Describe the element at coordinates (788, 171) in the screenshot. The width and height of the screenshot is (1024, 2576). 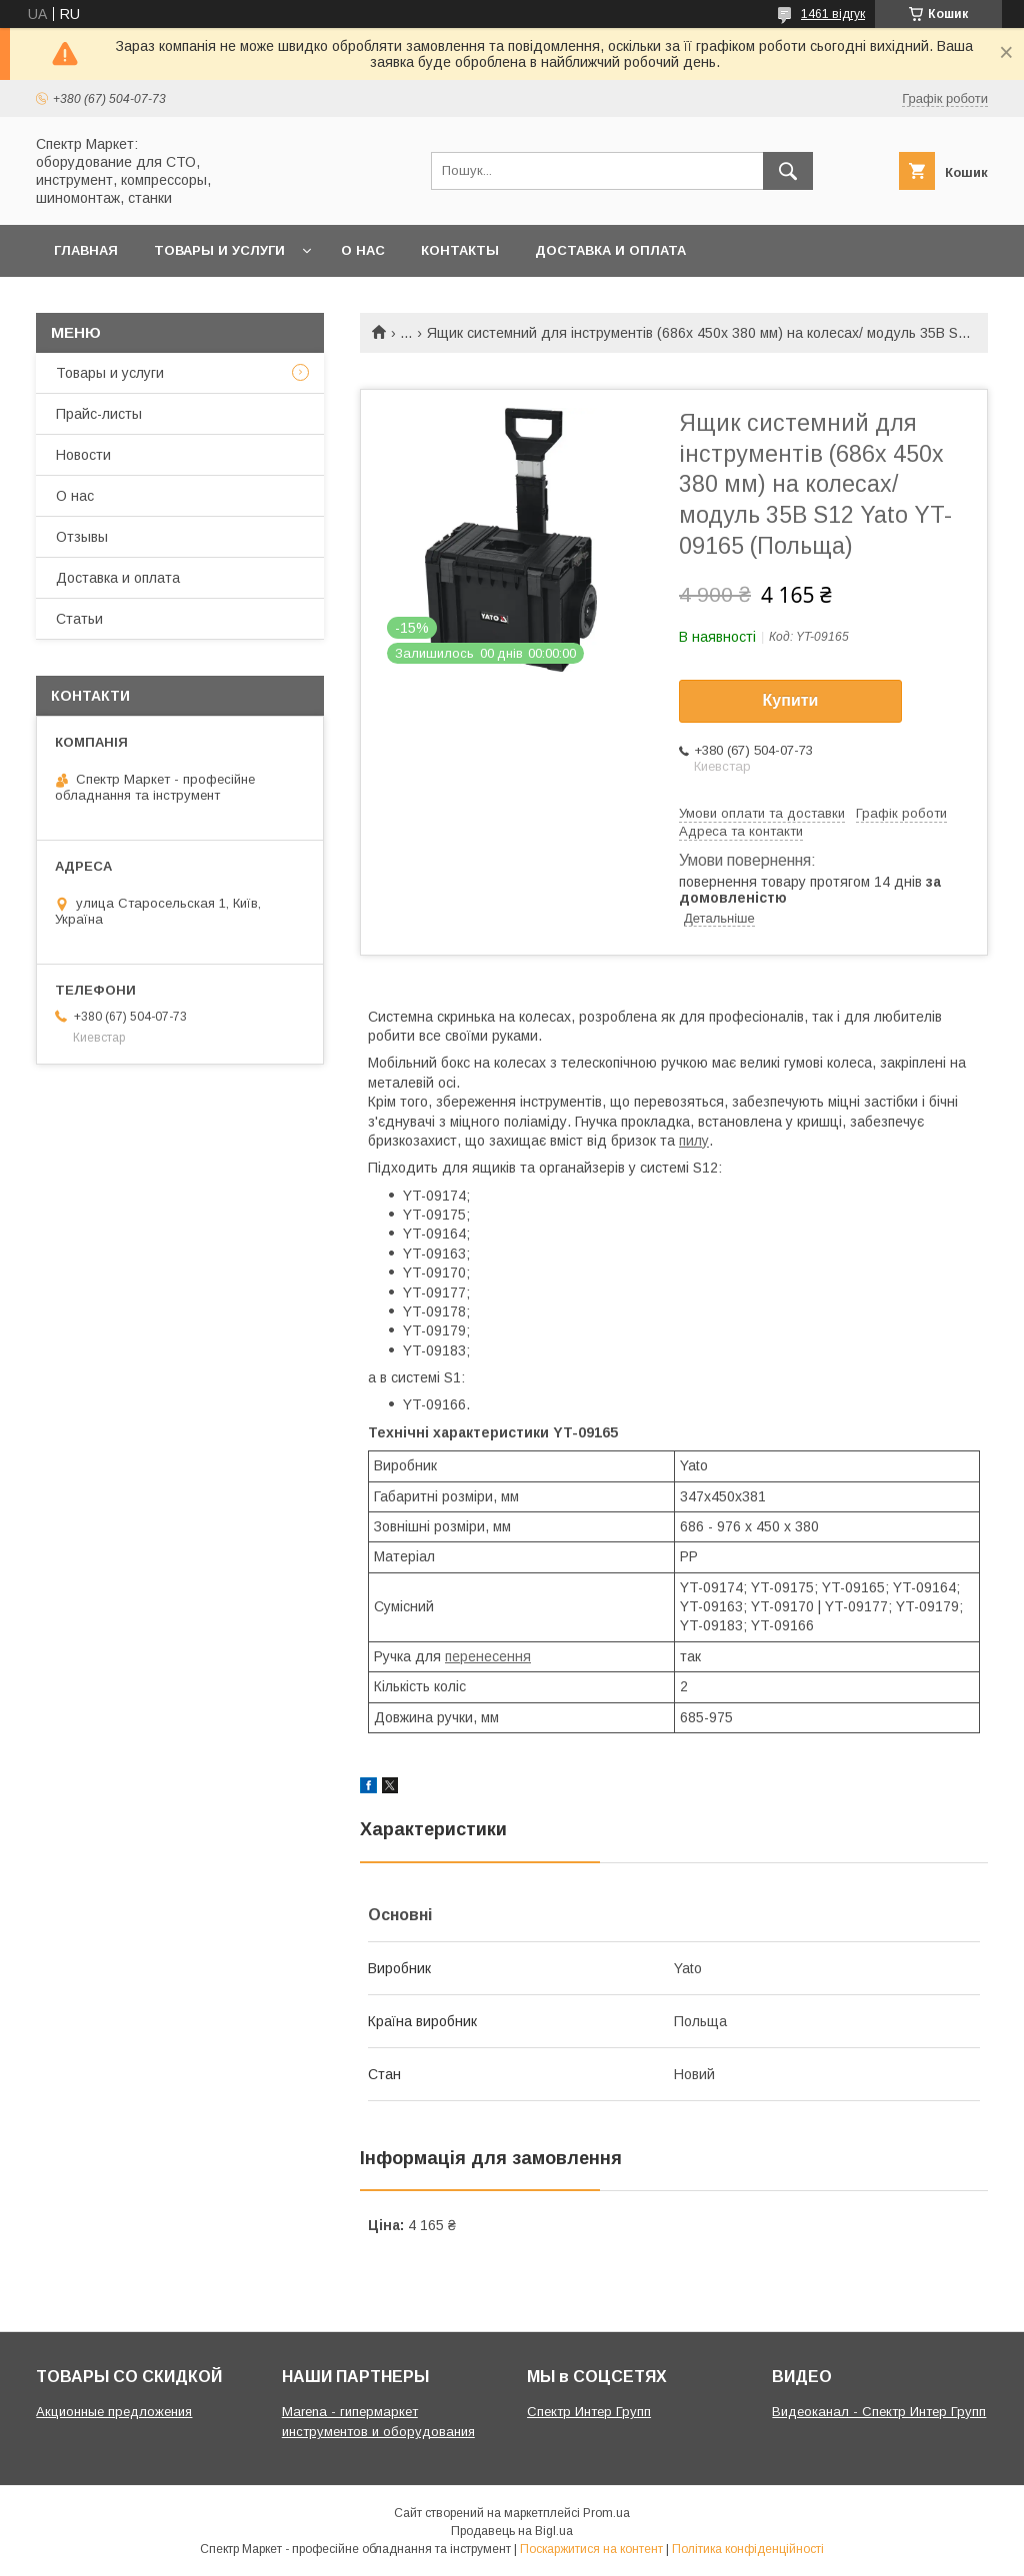
I see `[Шукати]` at that location.